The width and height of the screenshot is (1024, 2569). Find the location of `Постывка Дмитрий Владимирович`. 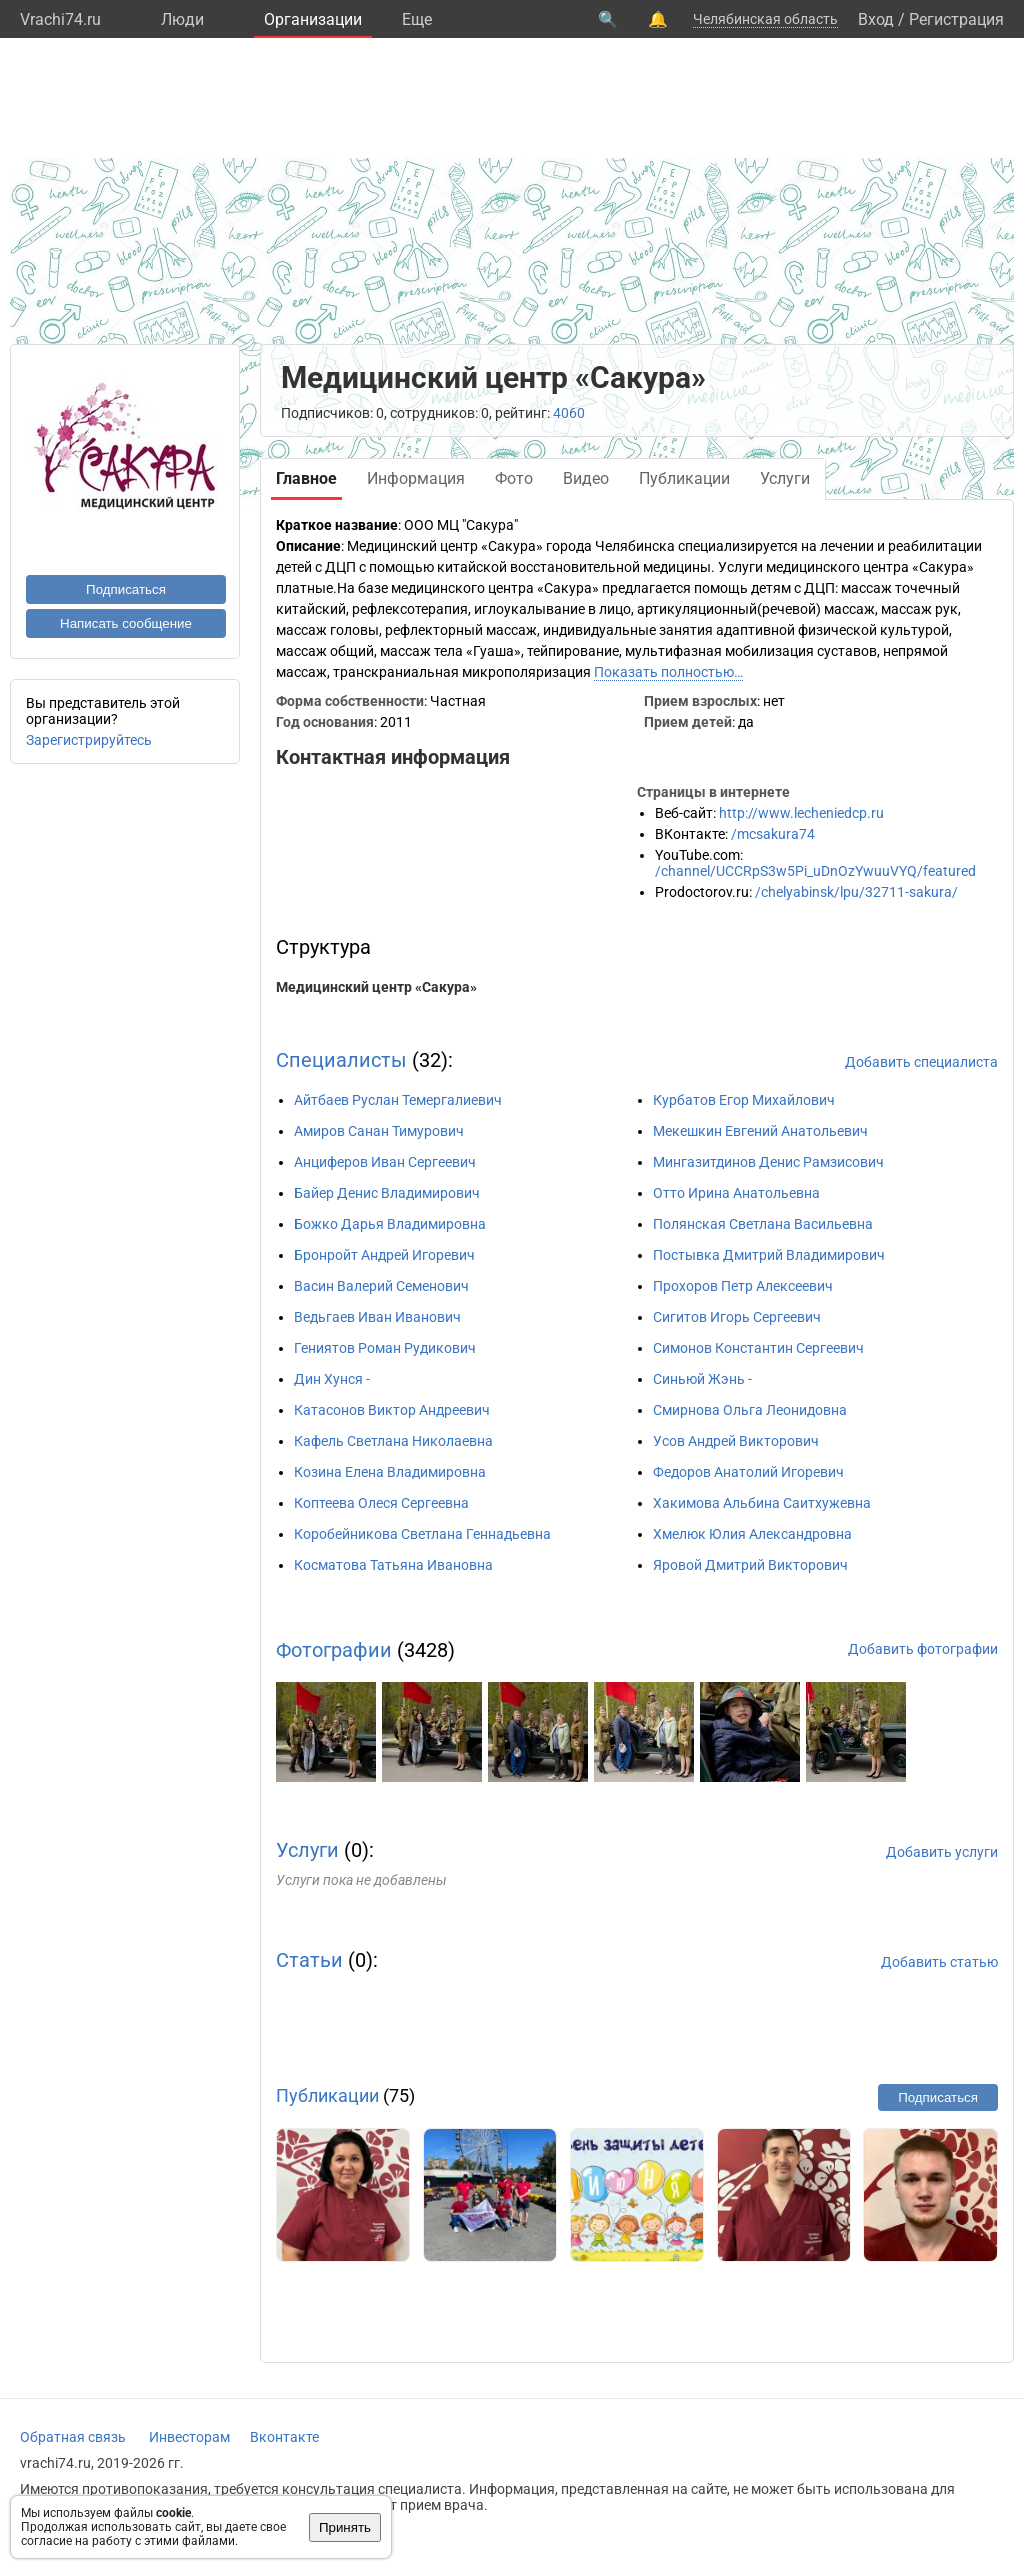

Постывка Дмитрий Владимирович is located at coordinates (769, 1255).